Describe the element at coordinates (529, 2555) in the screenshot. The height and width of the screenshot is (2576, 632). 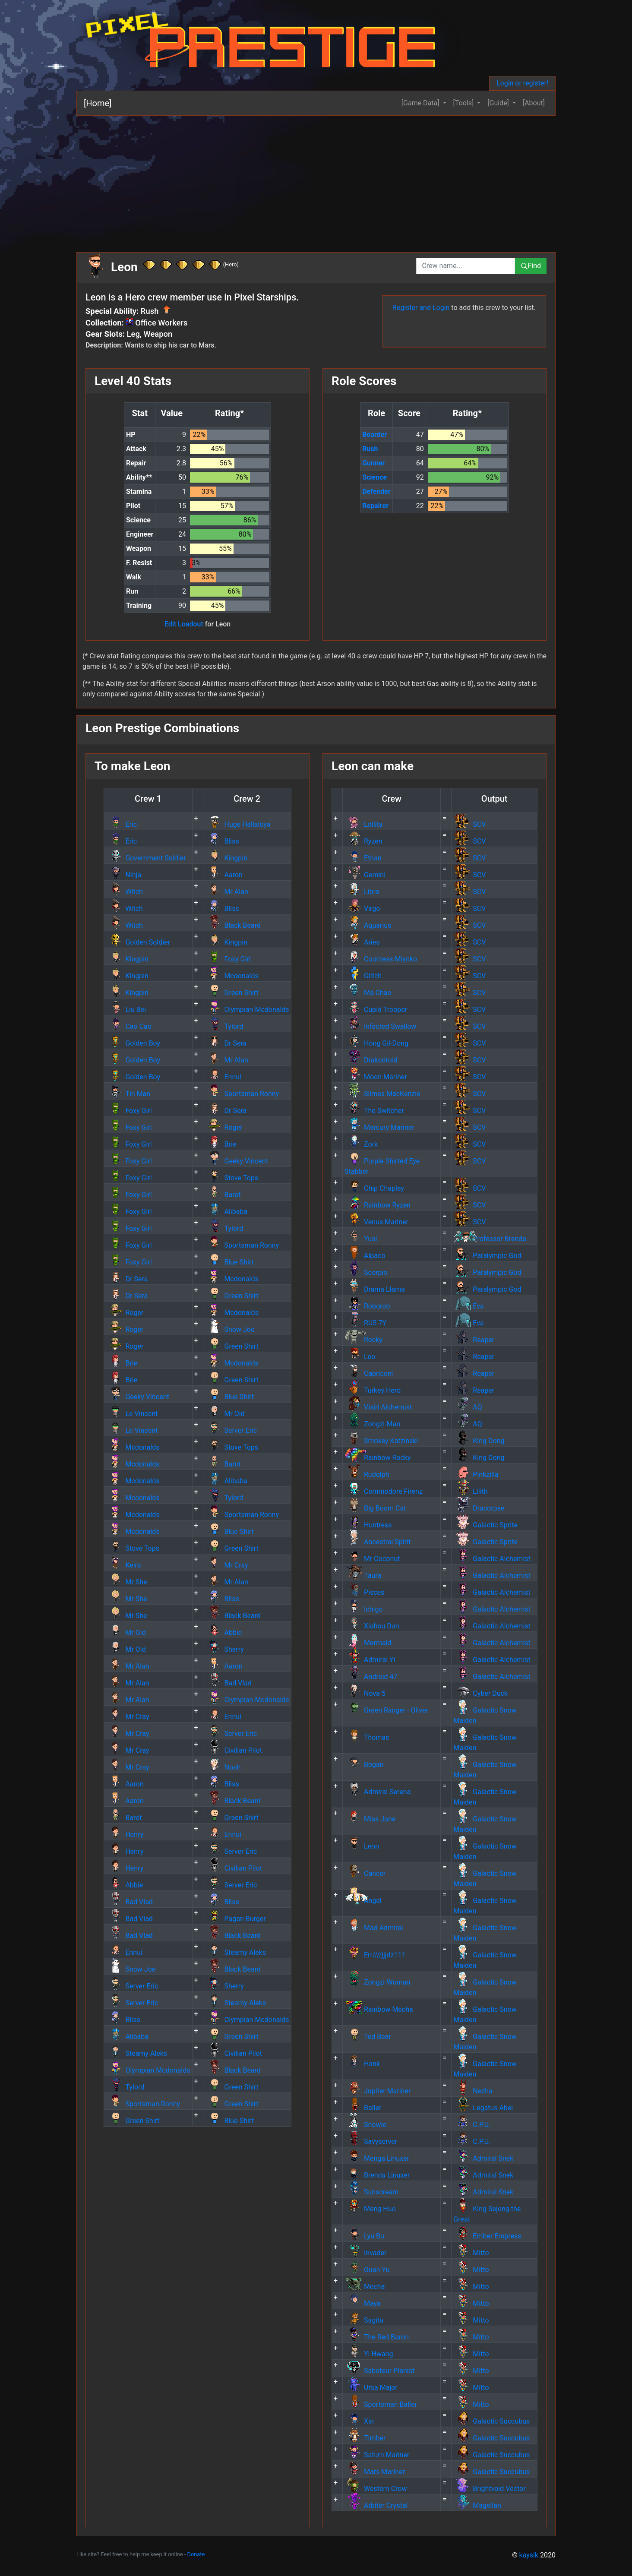
I see `kaysik` at that location.